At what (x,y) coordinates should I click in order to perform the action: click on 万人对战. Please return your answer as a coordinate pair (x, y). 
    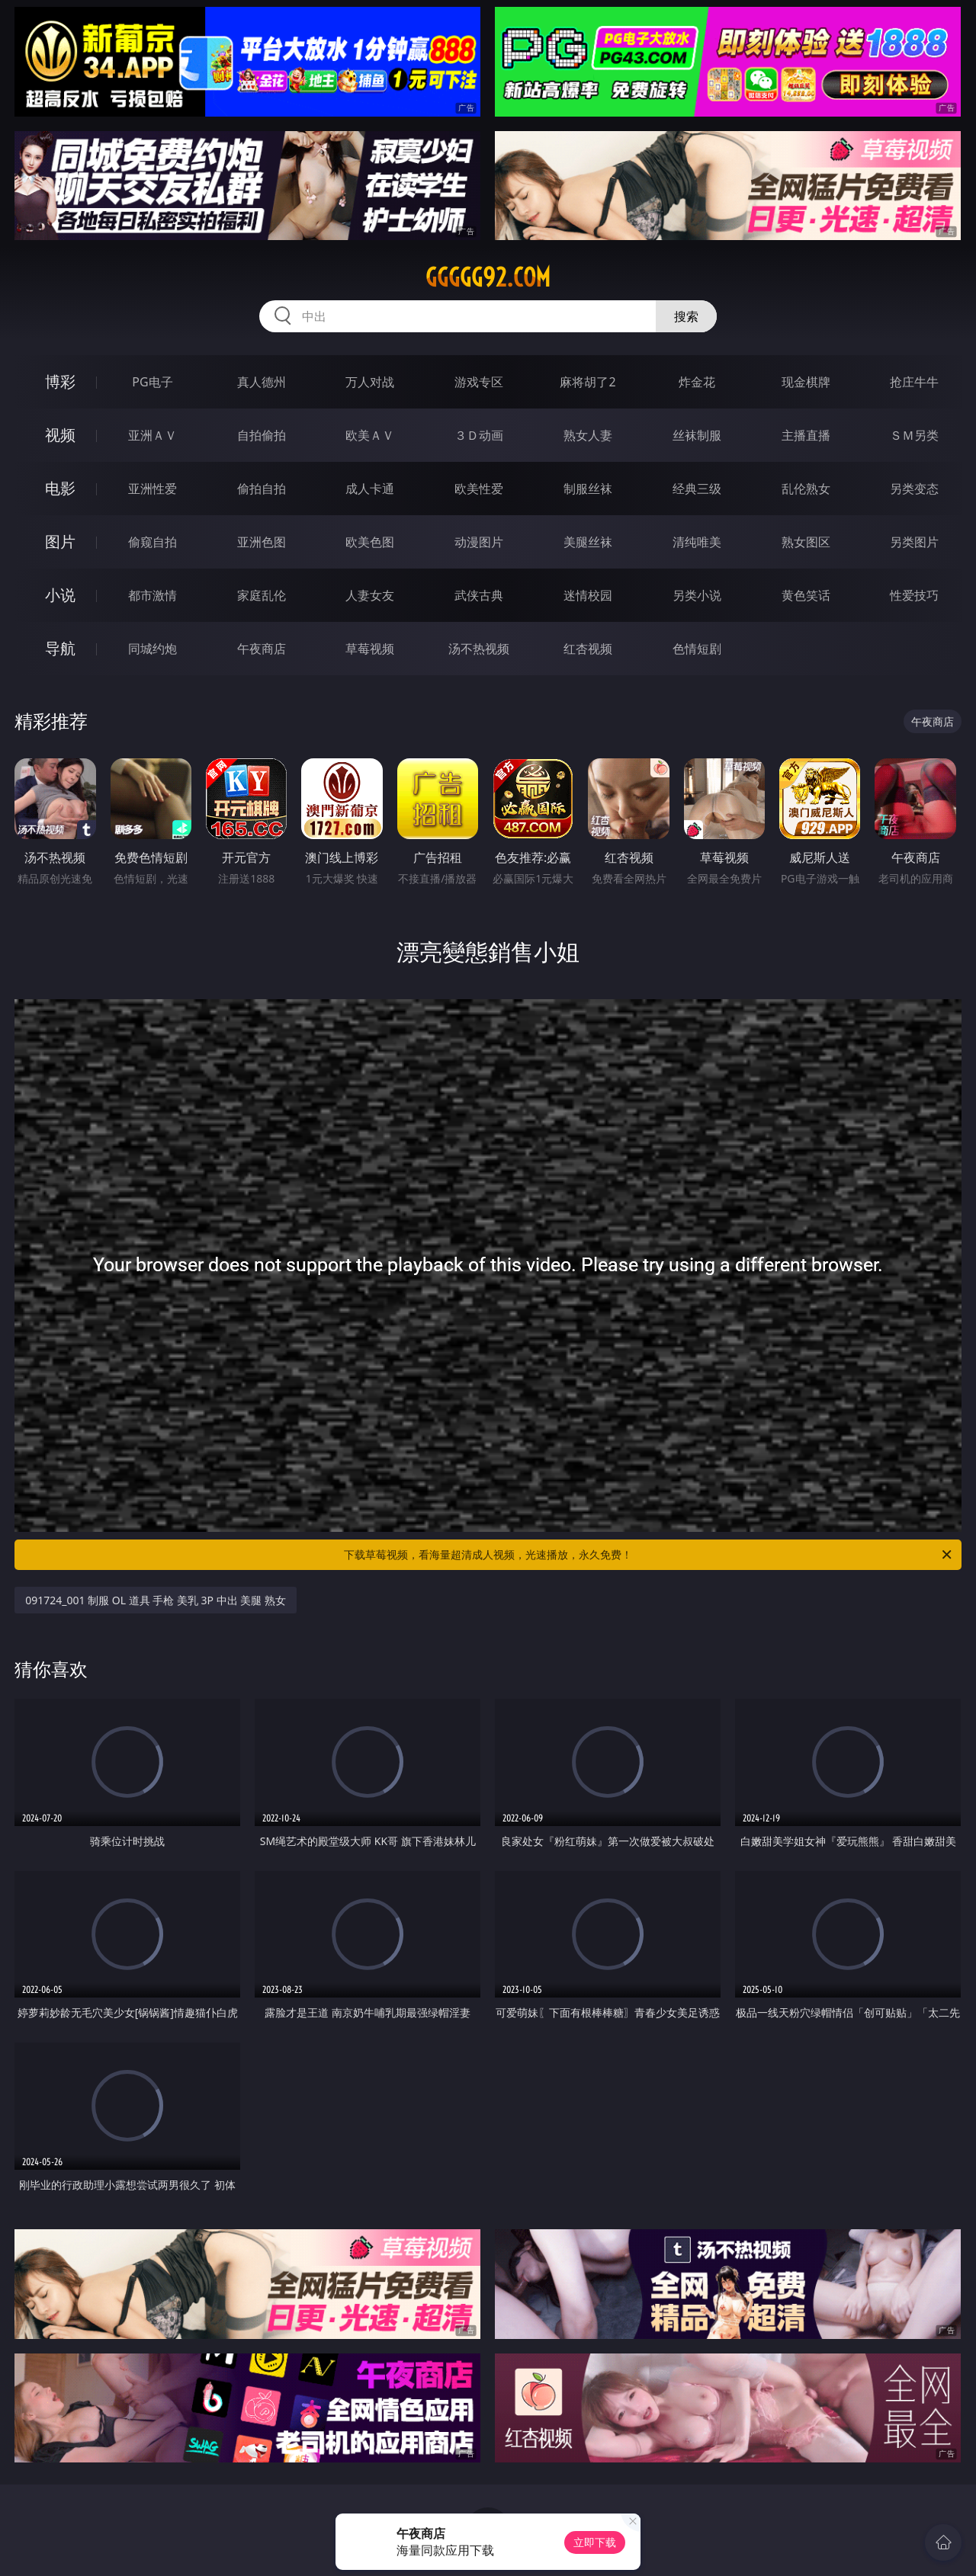
    Looking at the image, I should click on (369, 381).